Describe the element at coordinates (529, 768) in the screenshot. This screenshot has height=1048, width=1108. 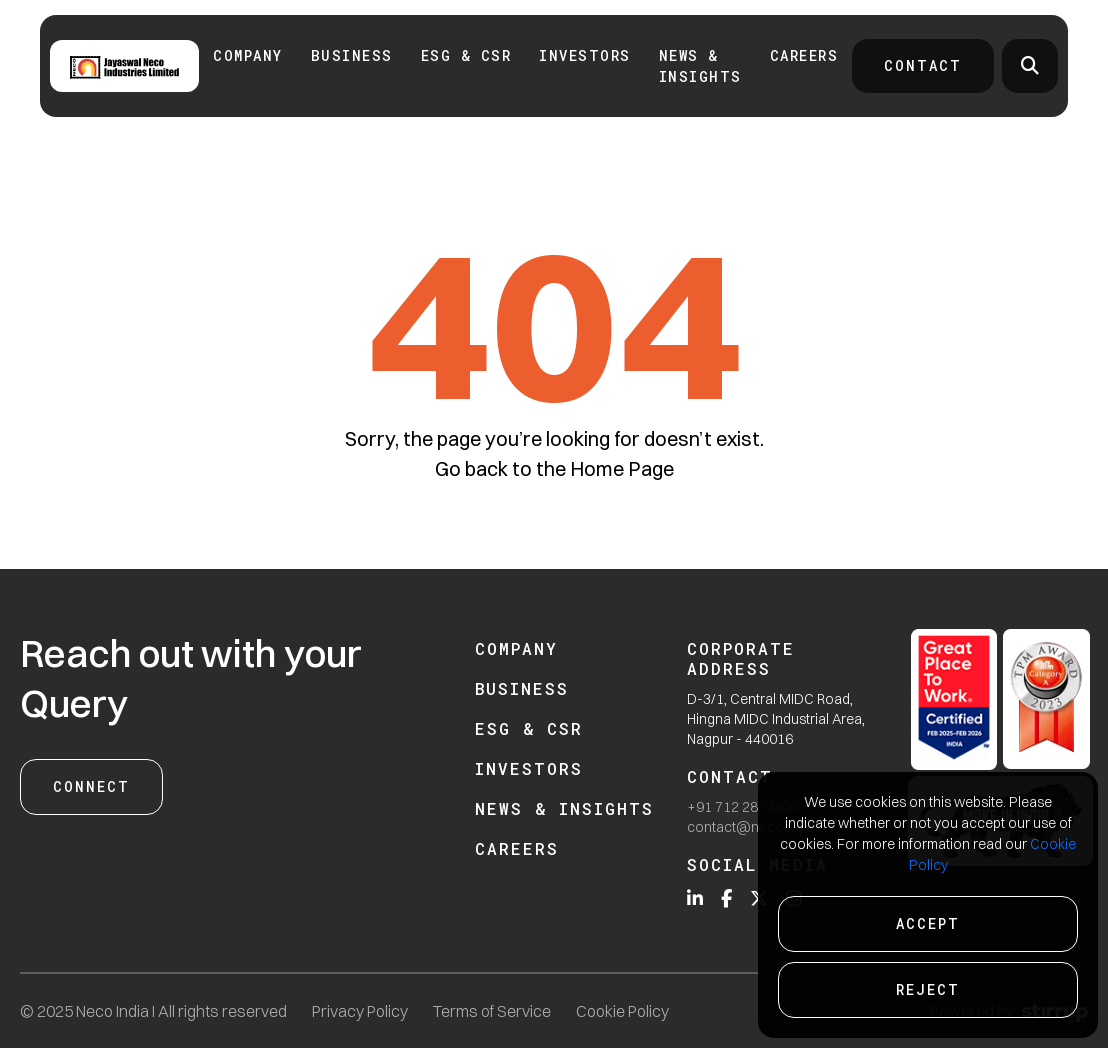
I see `Investors` at that location.